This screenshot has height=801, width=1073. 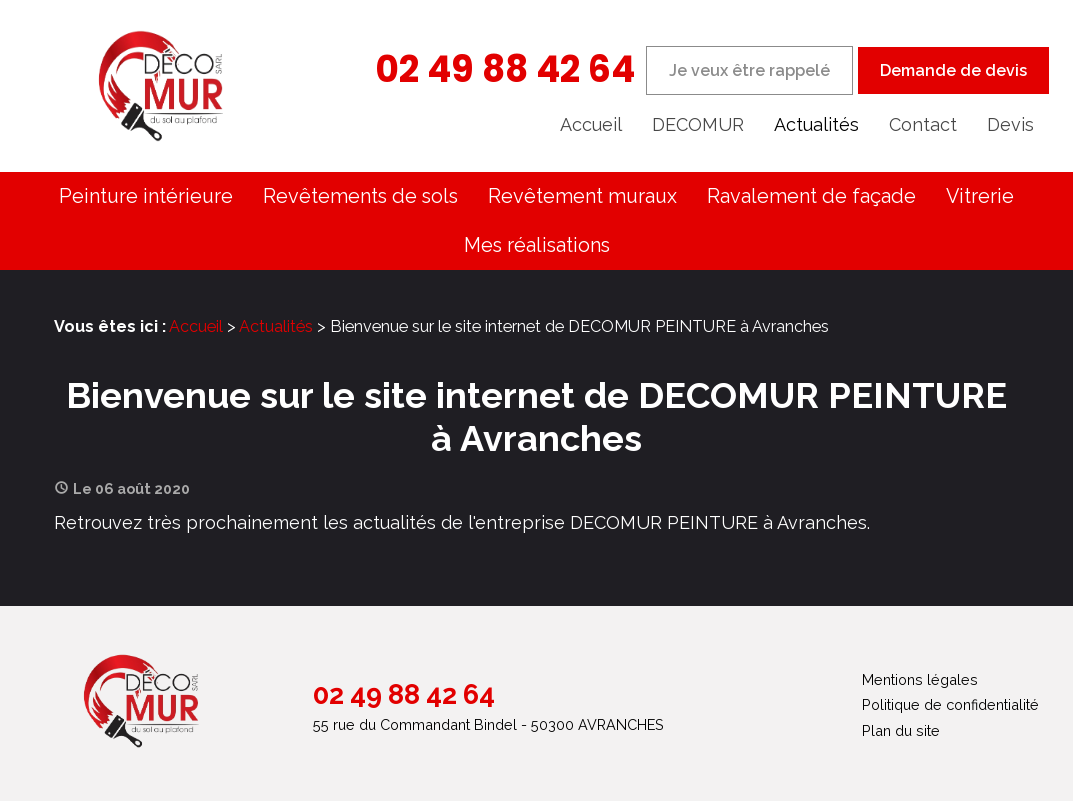 I want to click on Politique de confidentialité, so click(x=950, y=704).